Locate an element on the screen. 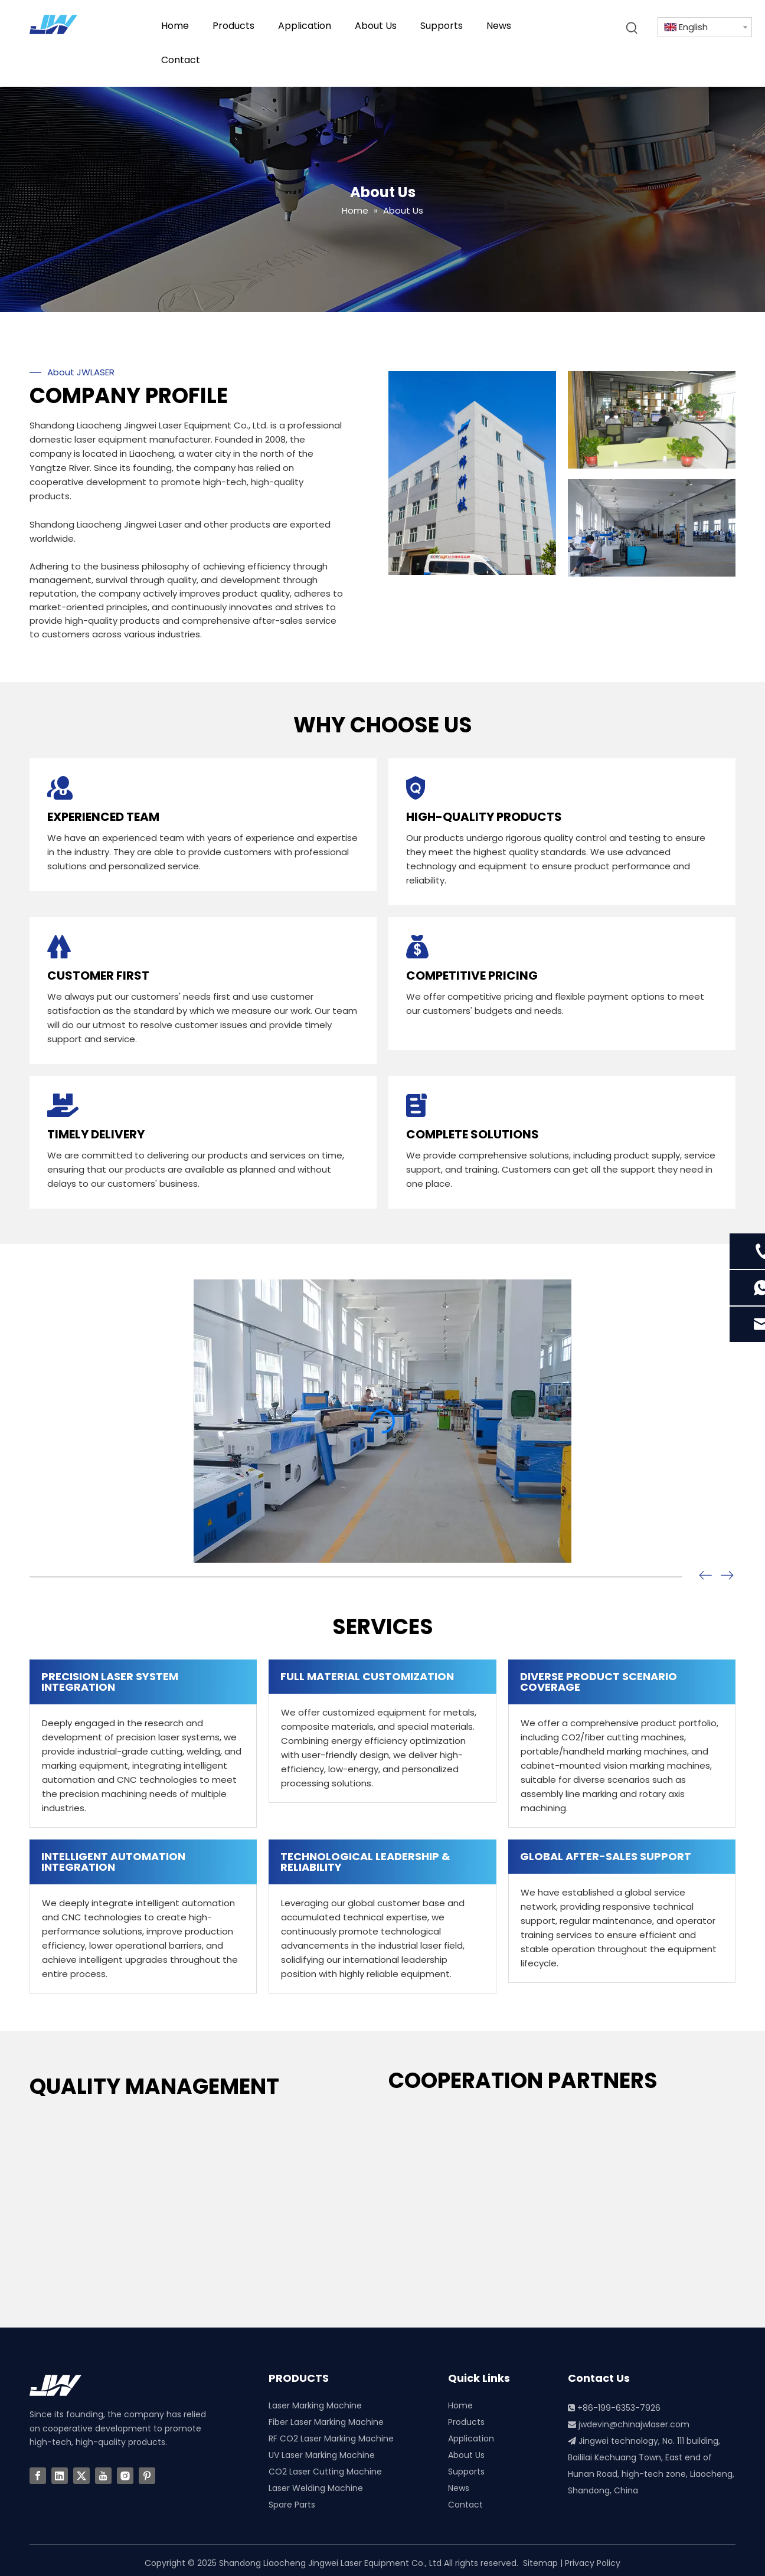  Laser Welding Machine is located at coordinates (316, 2488).